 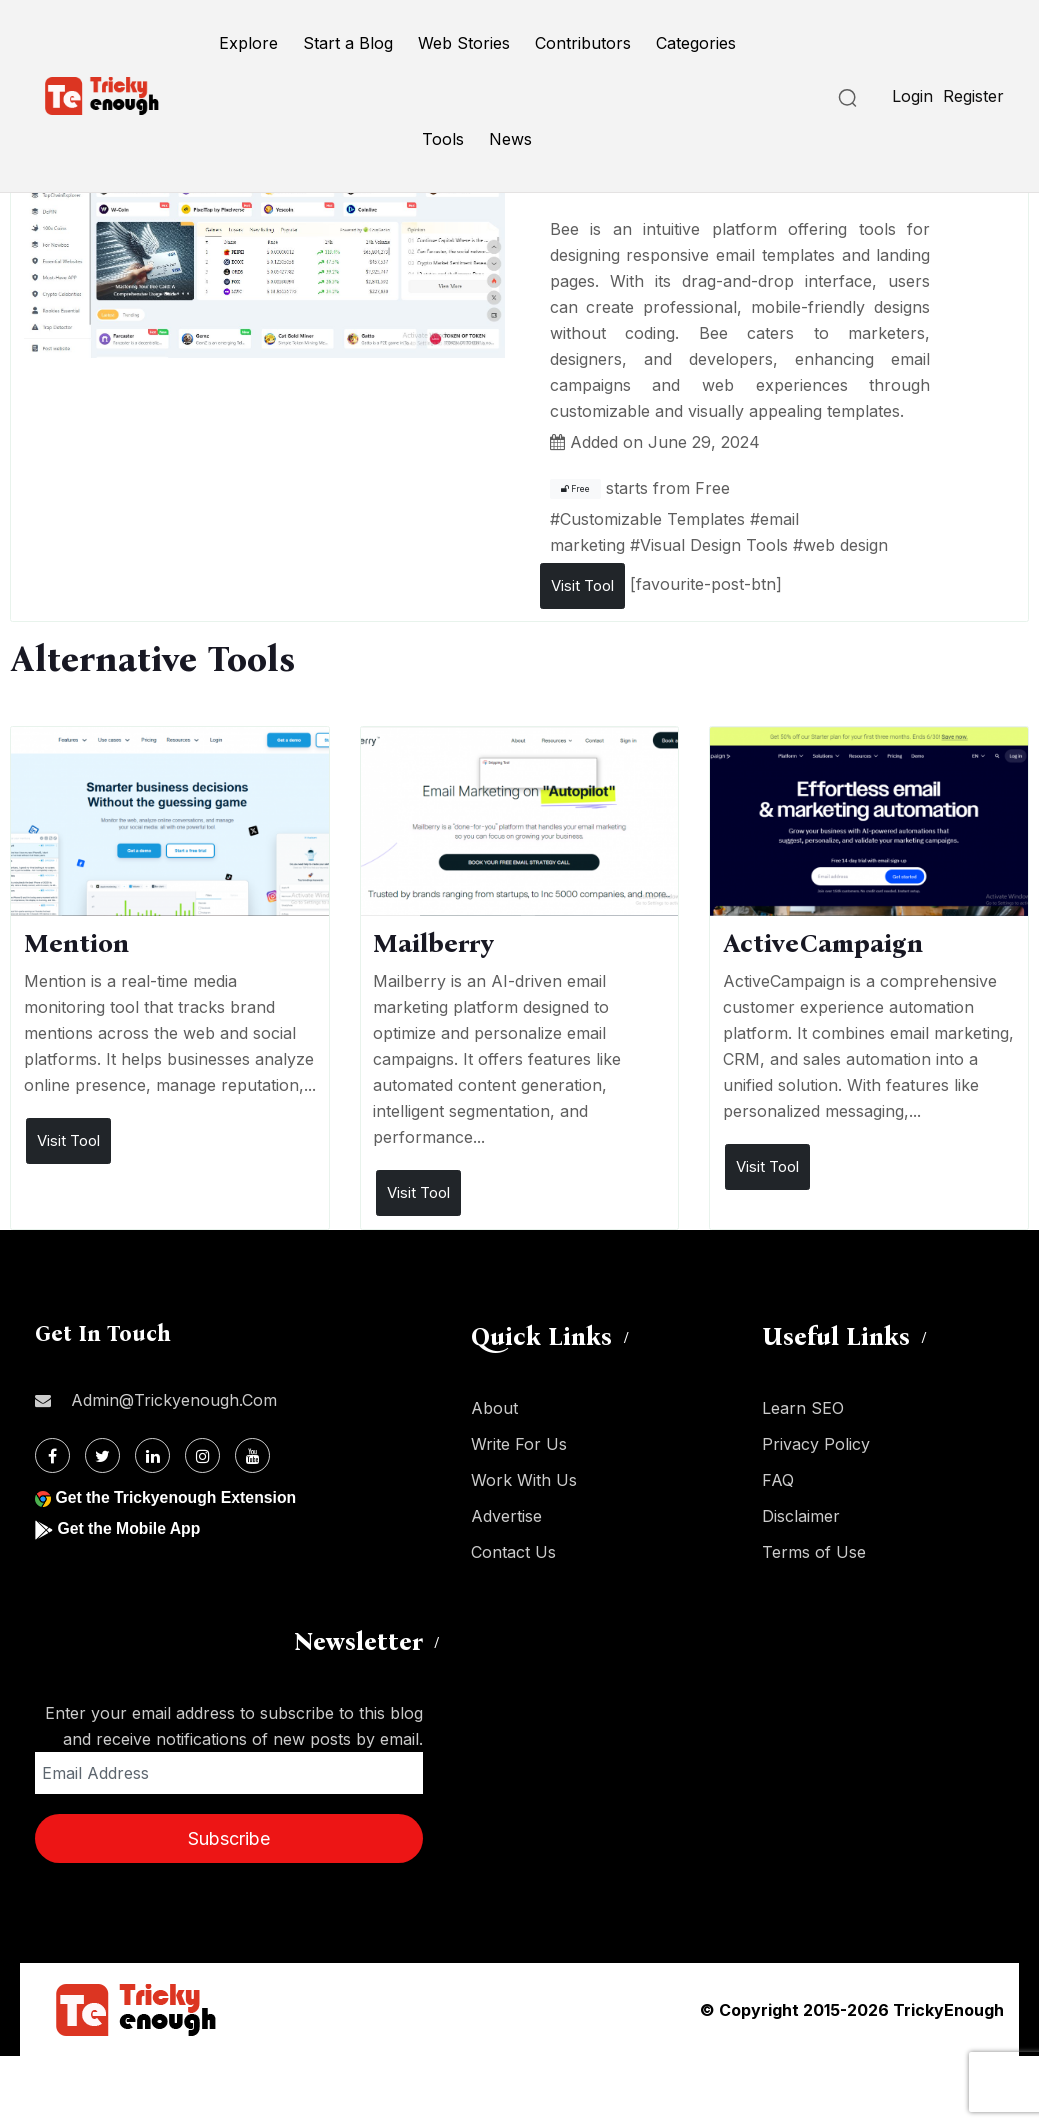 I want to click on Disclaimer, so click(x=801, y=1516).